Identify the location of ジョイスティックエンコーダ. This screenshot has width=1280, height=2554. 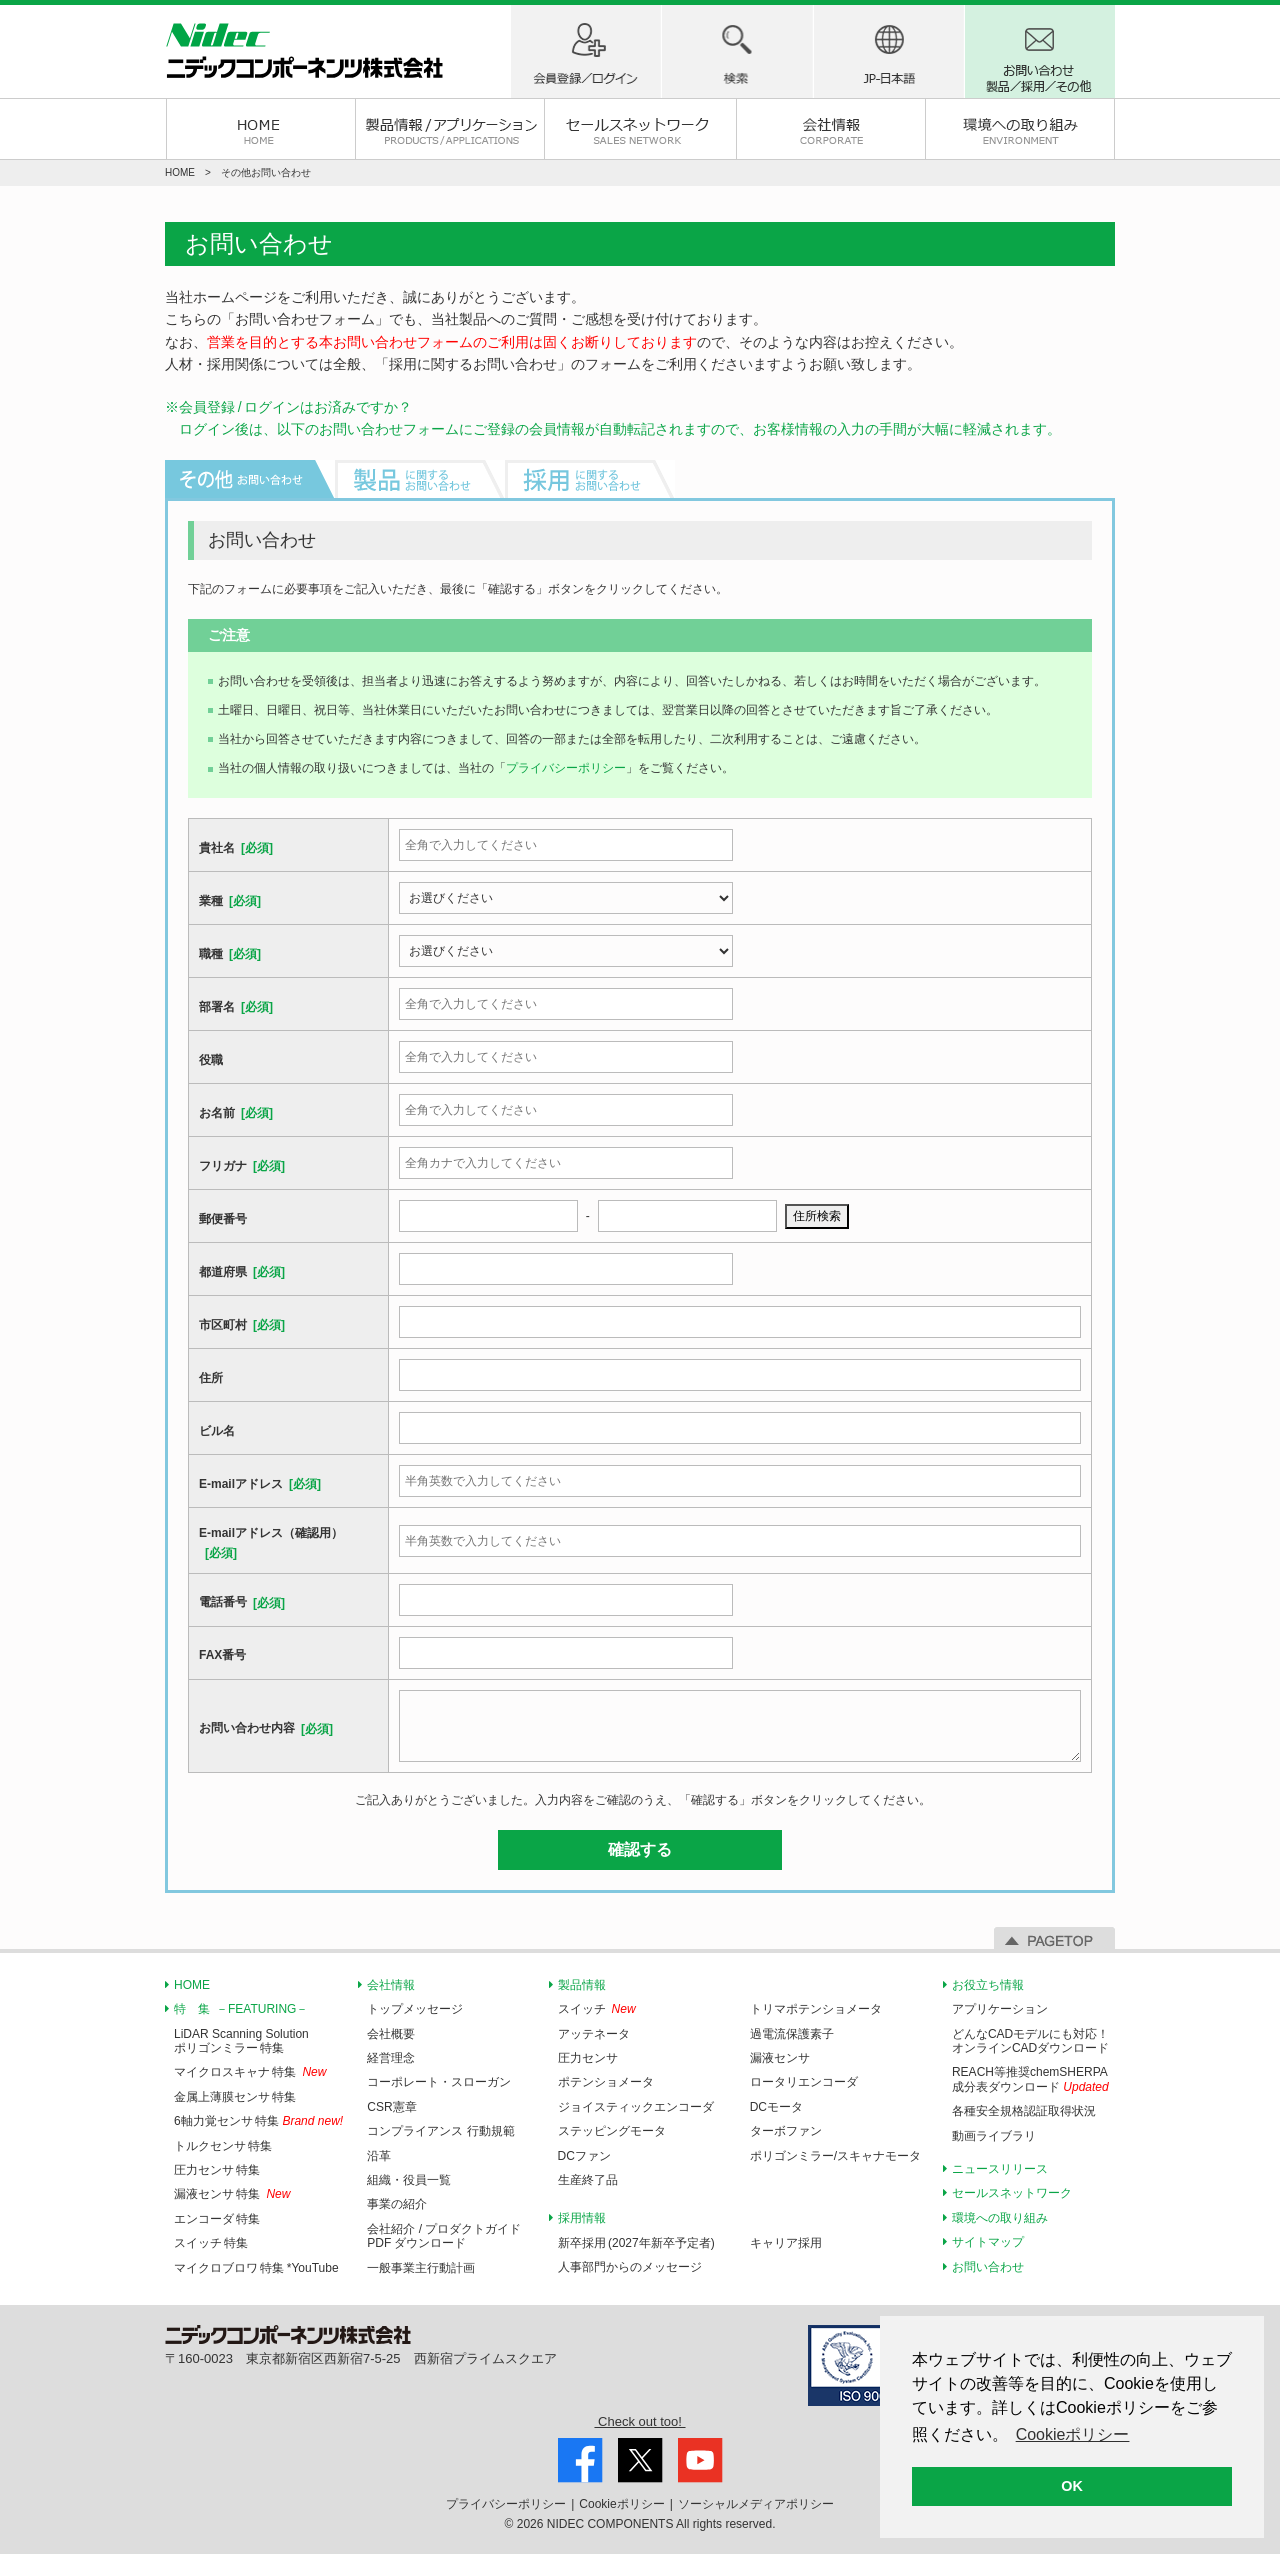
(636, 2107).